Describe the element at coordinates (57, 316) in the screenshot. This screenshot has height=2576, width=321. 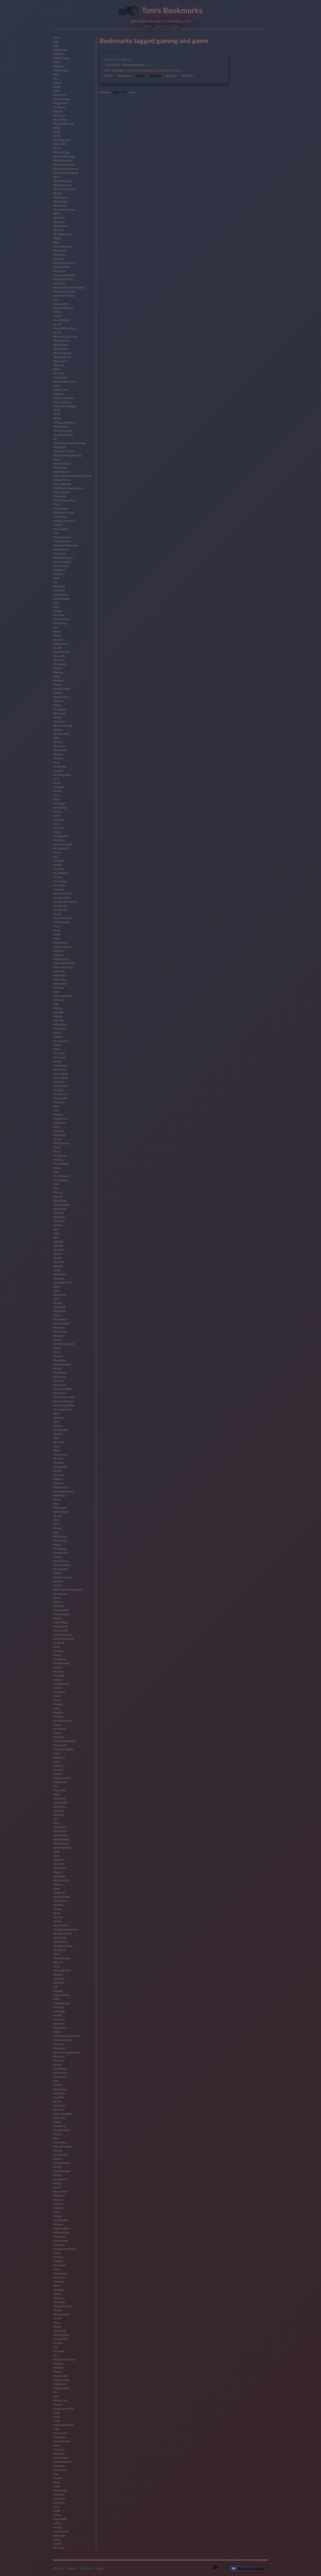
I see `#LLM` at that location.